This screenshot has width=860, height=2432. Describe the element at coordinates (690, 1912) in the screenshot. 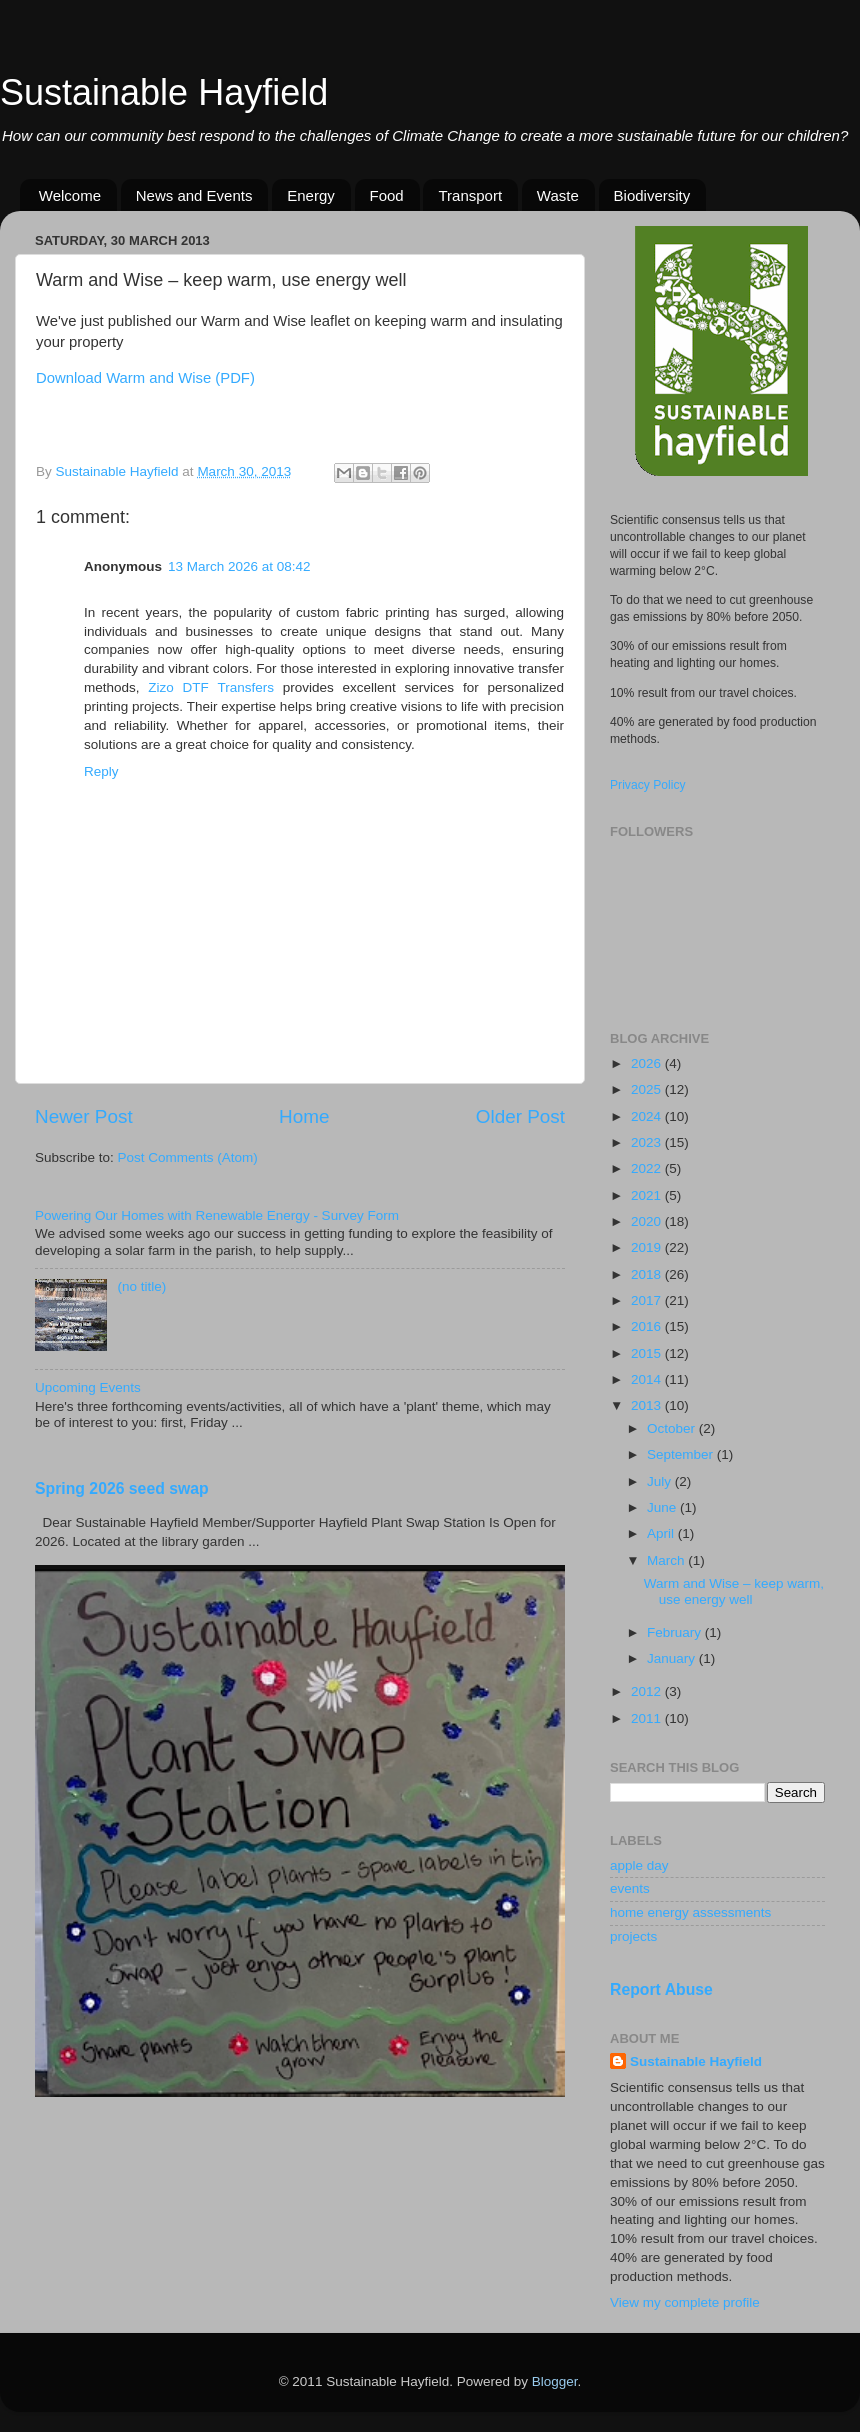

I see `home energy assessments` at that location.